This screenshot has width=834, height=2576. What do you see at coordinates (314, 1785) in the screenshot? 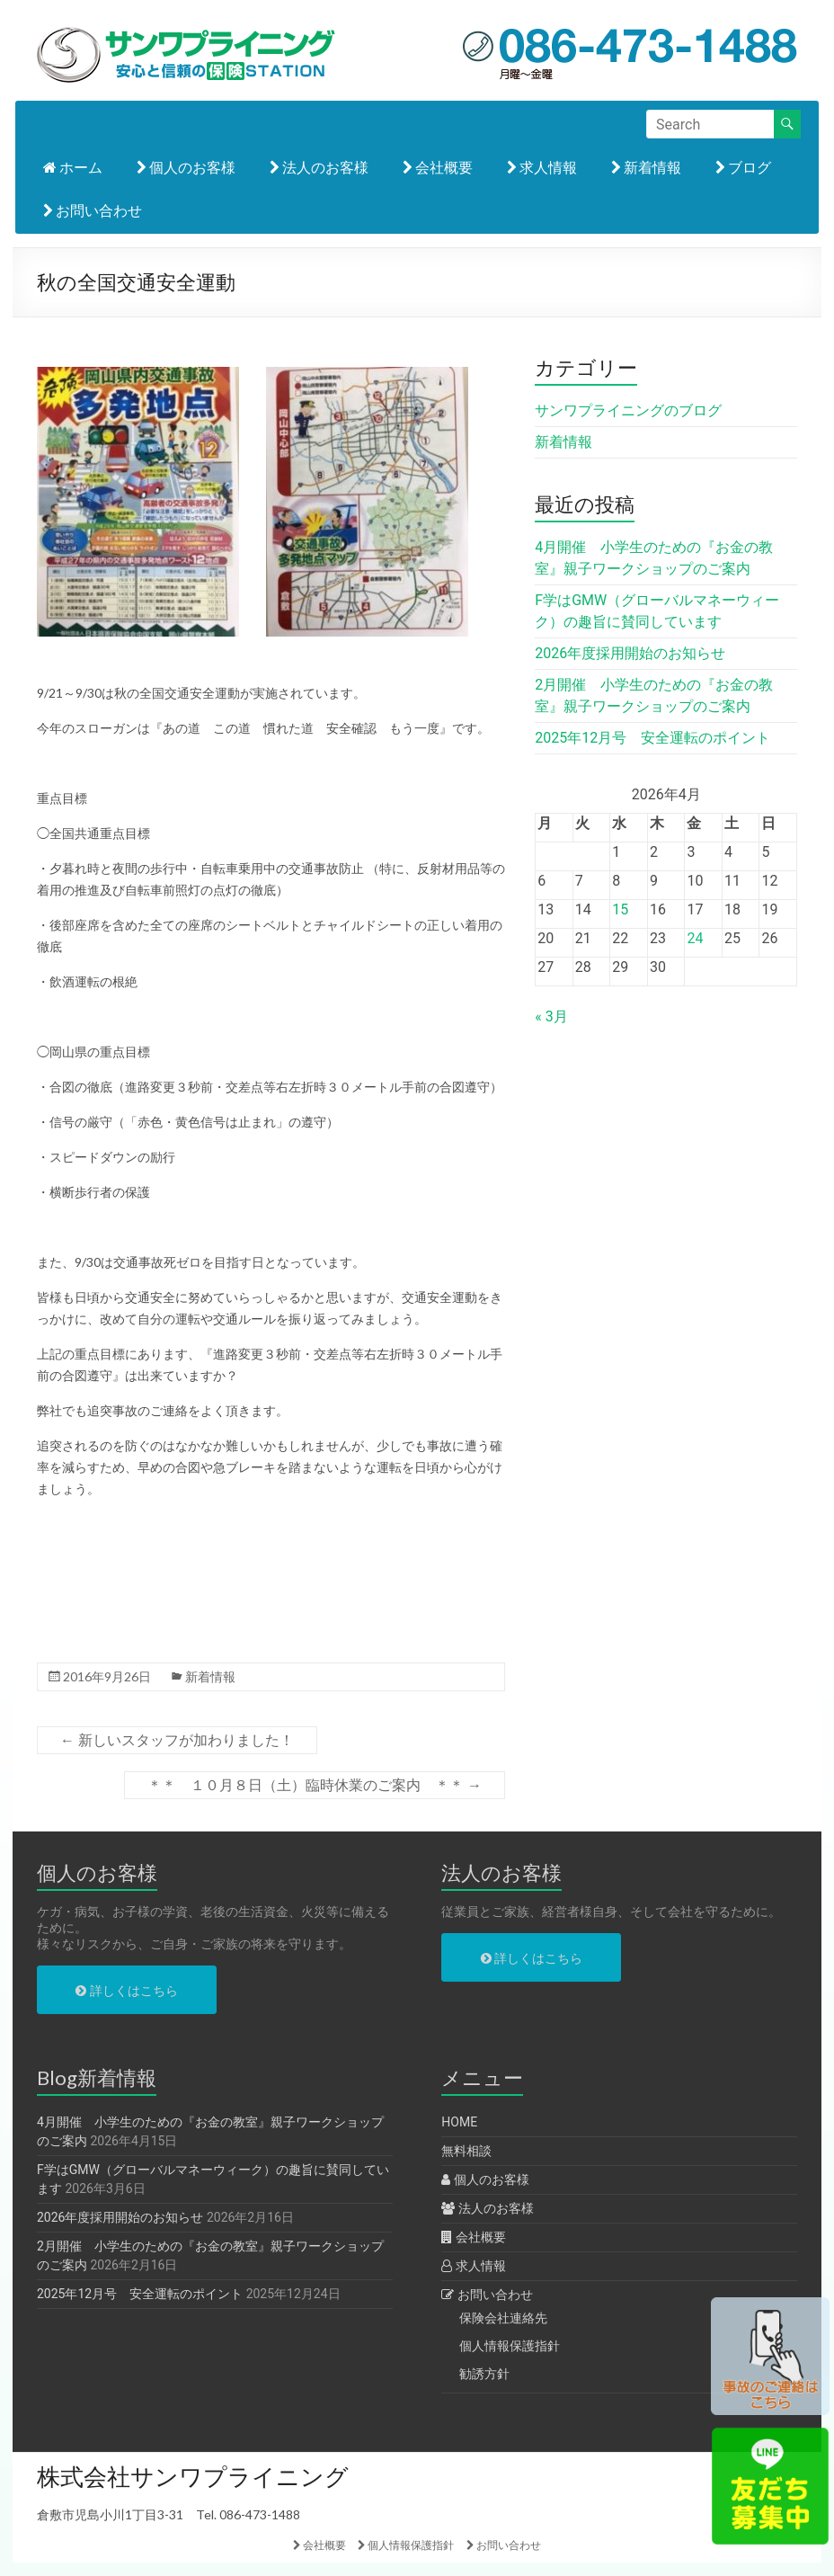
I see `＊＊ １０月８日（土）臨時休業のご案内 ＊＊` at bounding box center [314, 1785].